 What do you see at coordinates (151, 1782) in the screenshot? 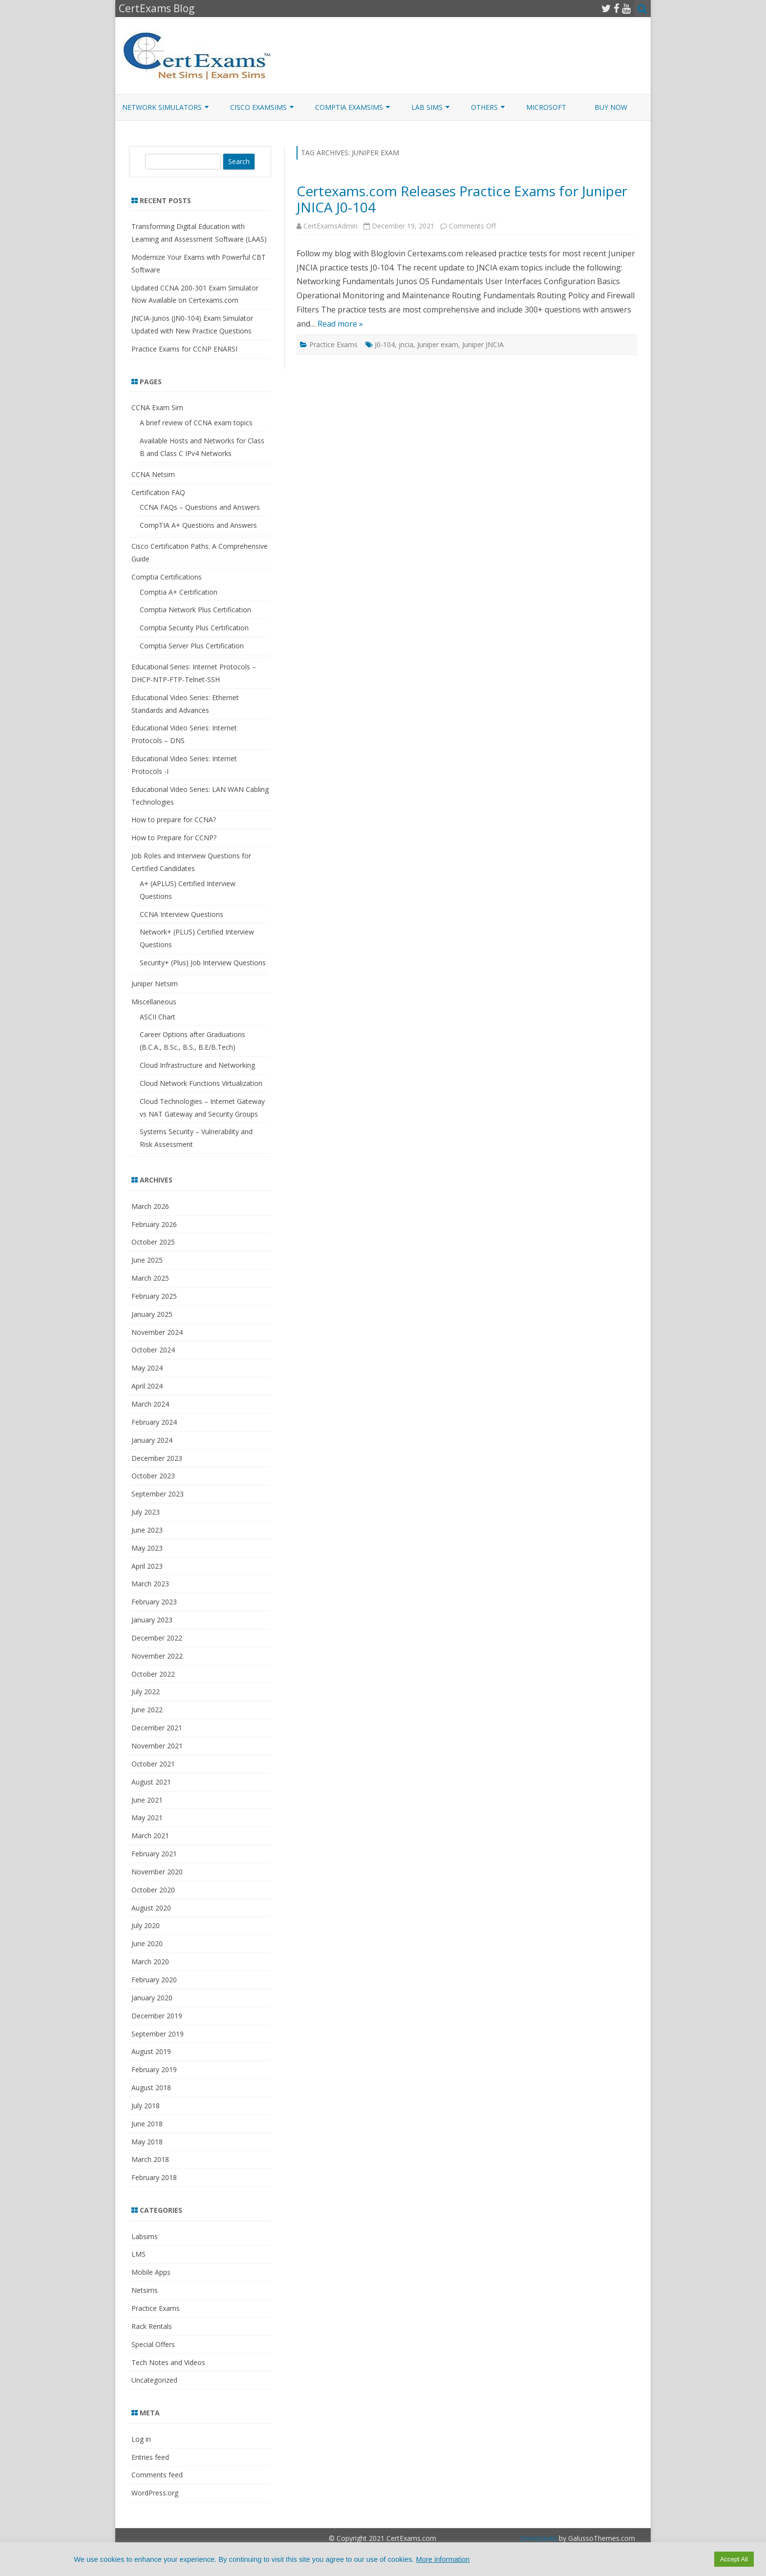
I see `August 2021` at bounding box center [151, 1782].